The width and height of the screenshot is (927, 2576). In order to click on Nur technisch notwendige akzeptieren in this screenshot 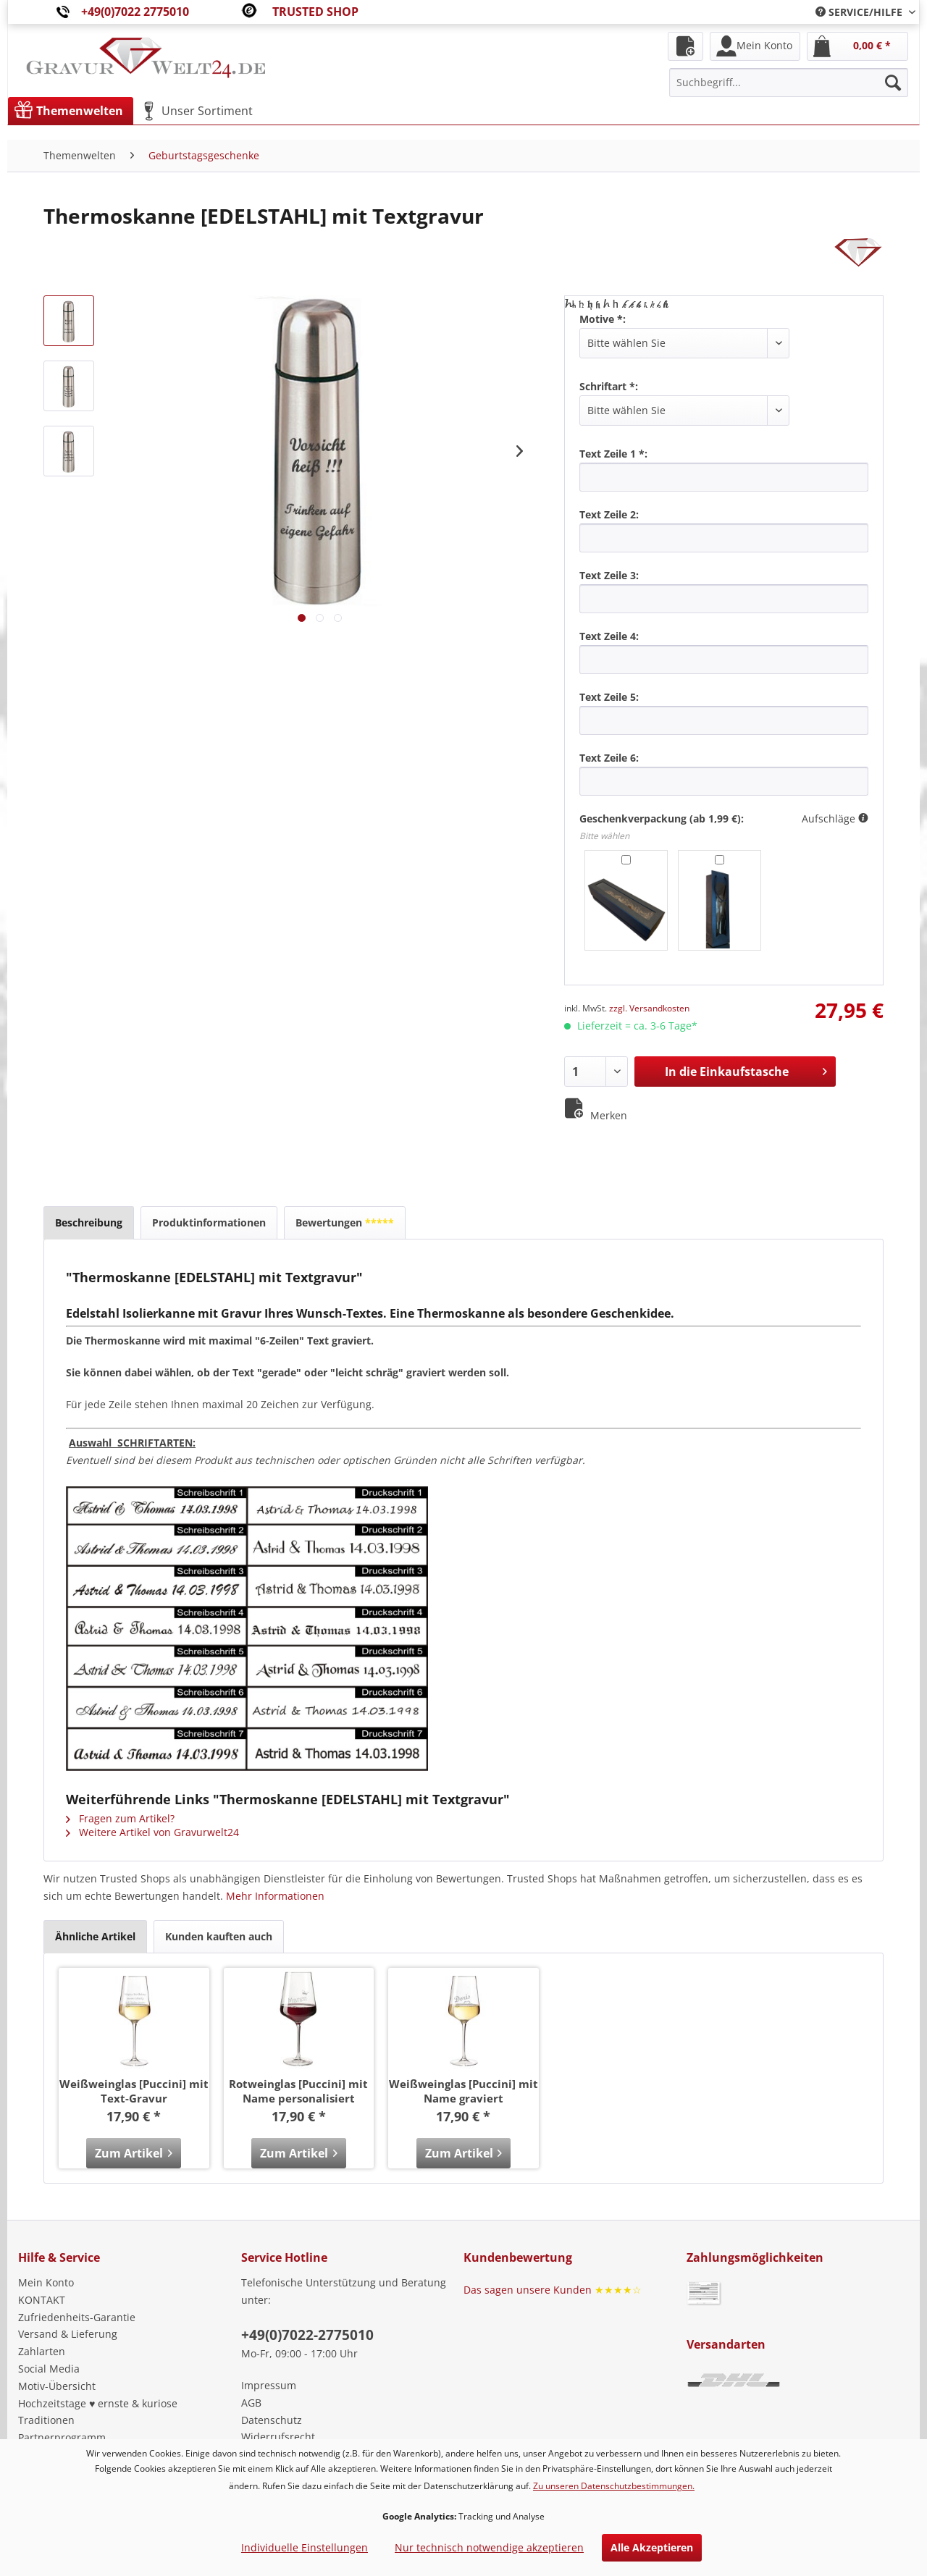, I will do `click(489, 2547)`.